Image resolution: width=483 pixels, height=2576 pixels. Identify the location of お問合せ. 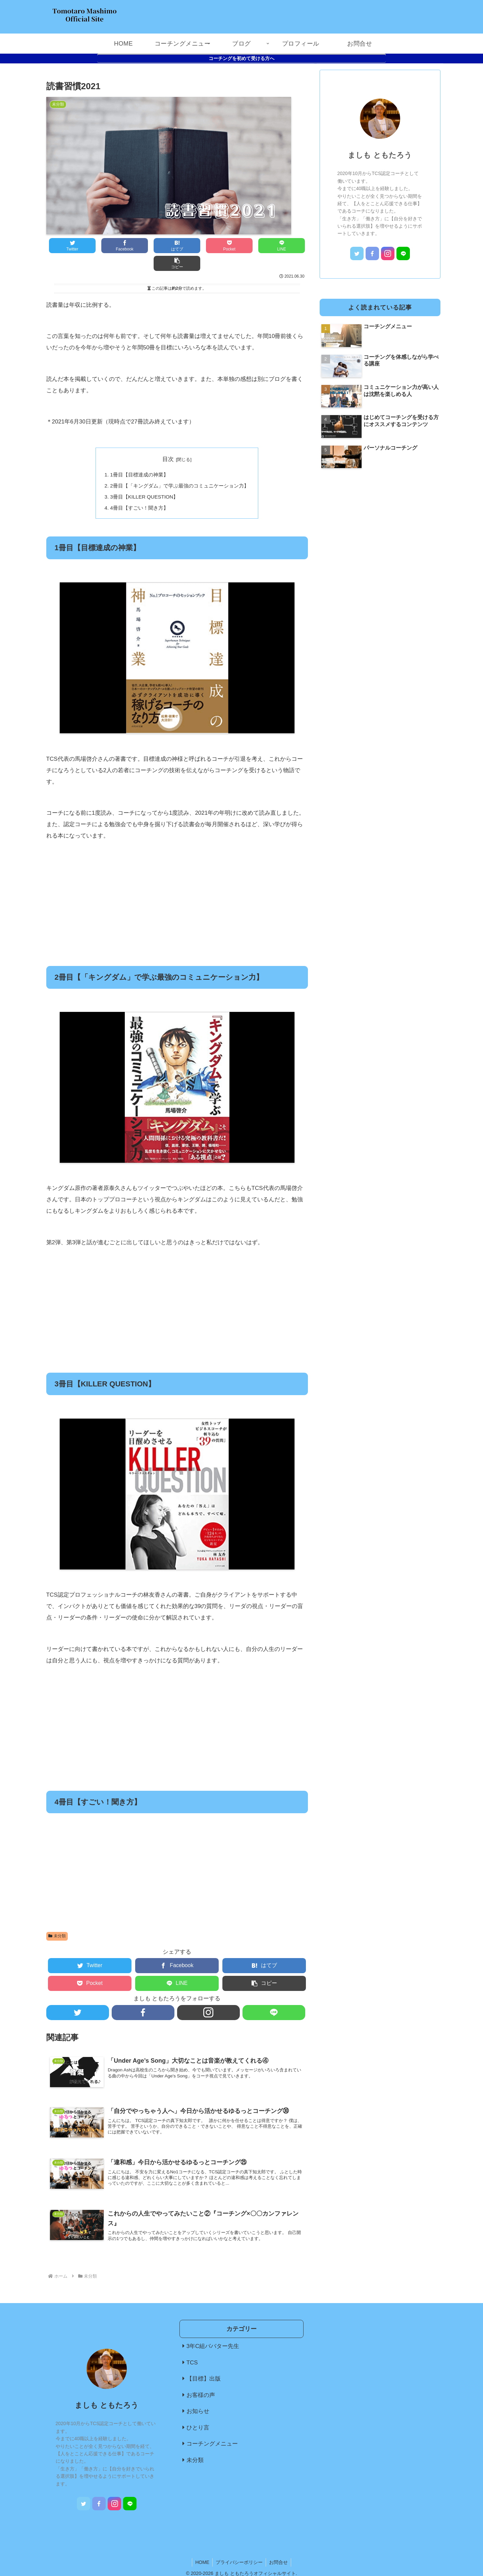
(279, 2546).